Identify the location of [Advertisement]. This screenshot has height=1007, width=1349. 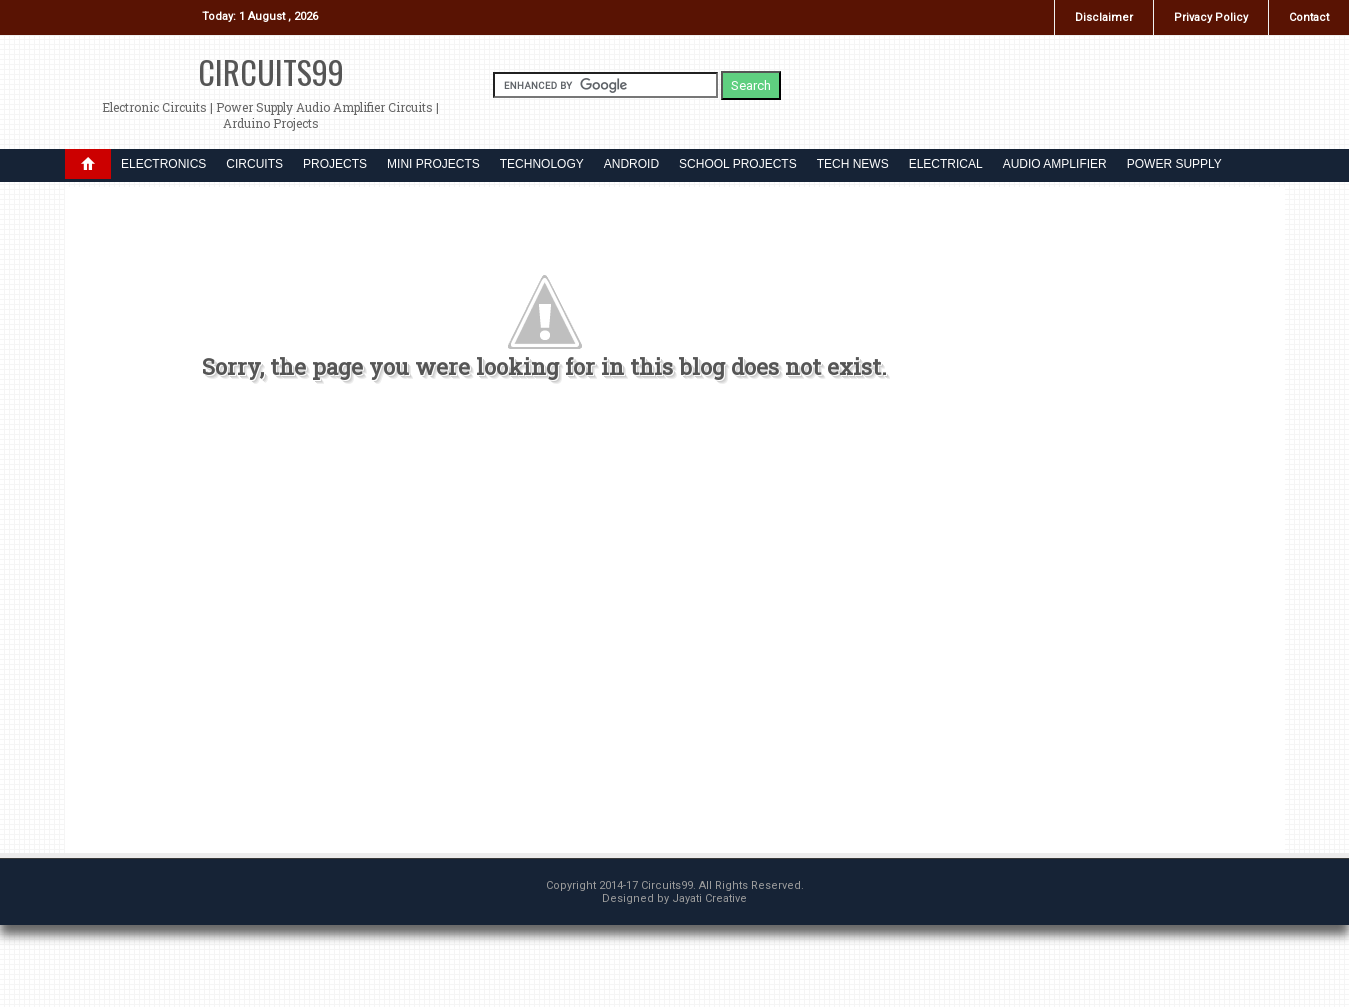
(545, 626).